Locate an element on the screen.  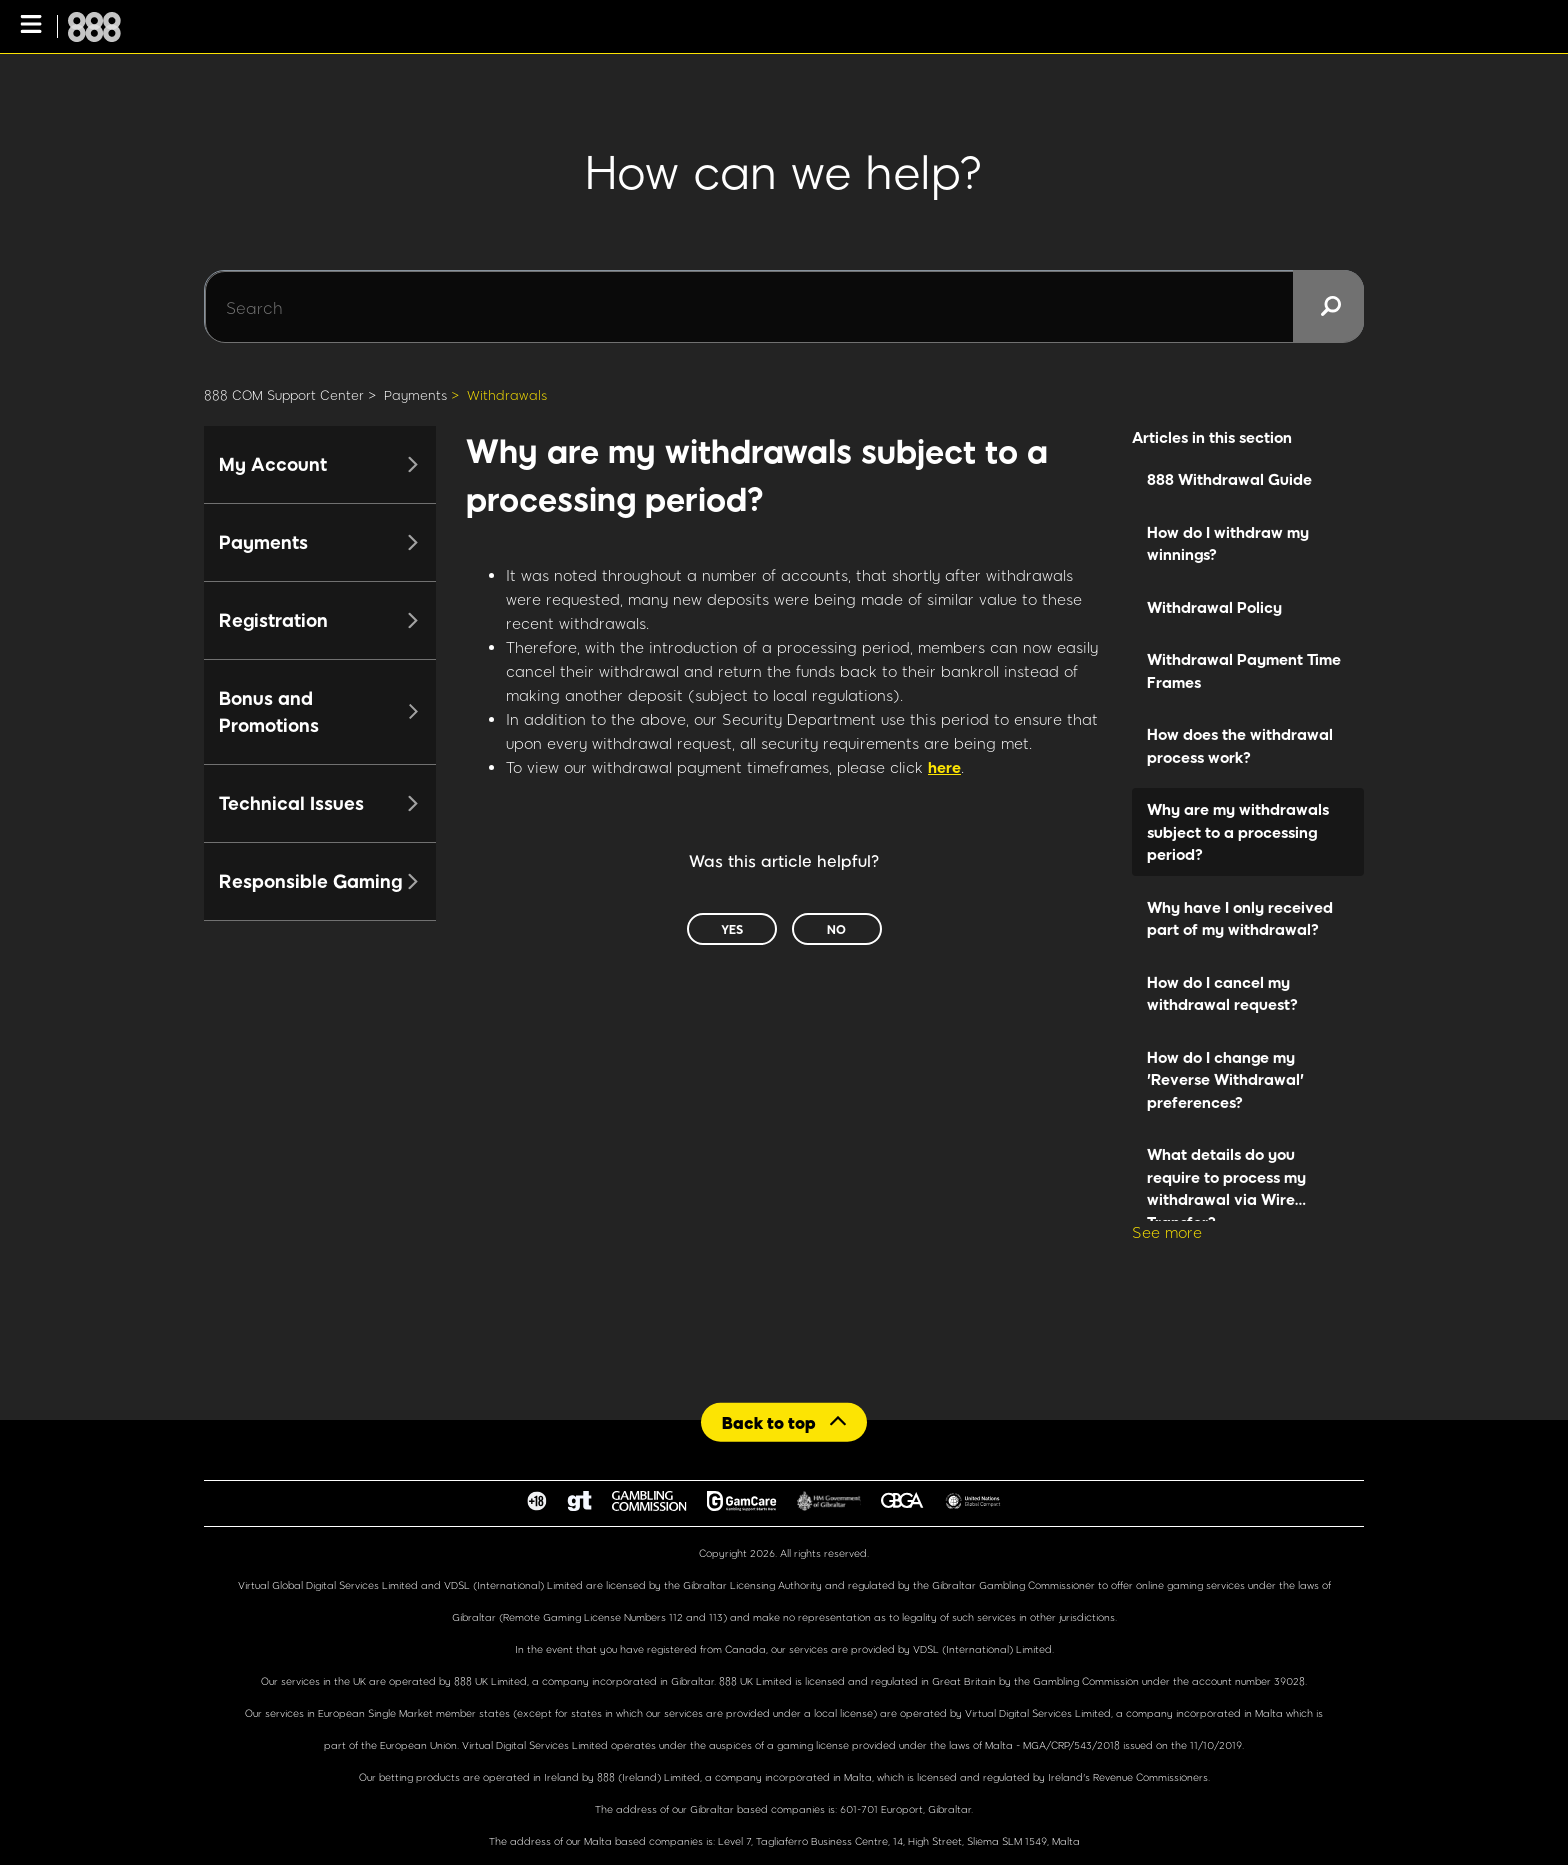
How do I withdraw my winnings? is located at coordinates (1228, 543).